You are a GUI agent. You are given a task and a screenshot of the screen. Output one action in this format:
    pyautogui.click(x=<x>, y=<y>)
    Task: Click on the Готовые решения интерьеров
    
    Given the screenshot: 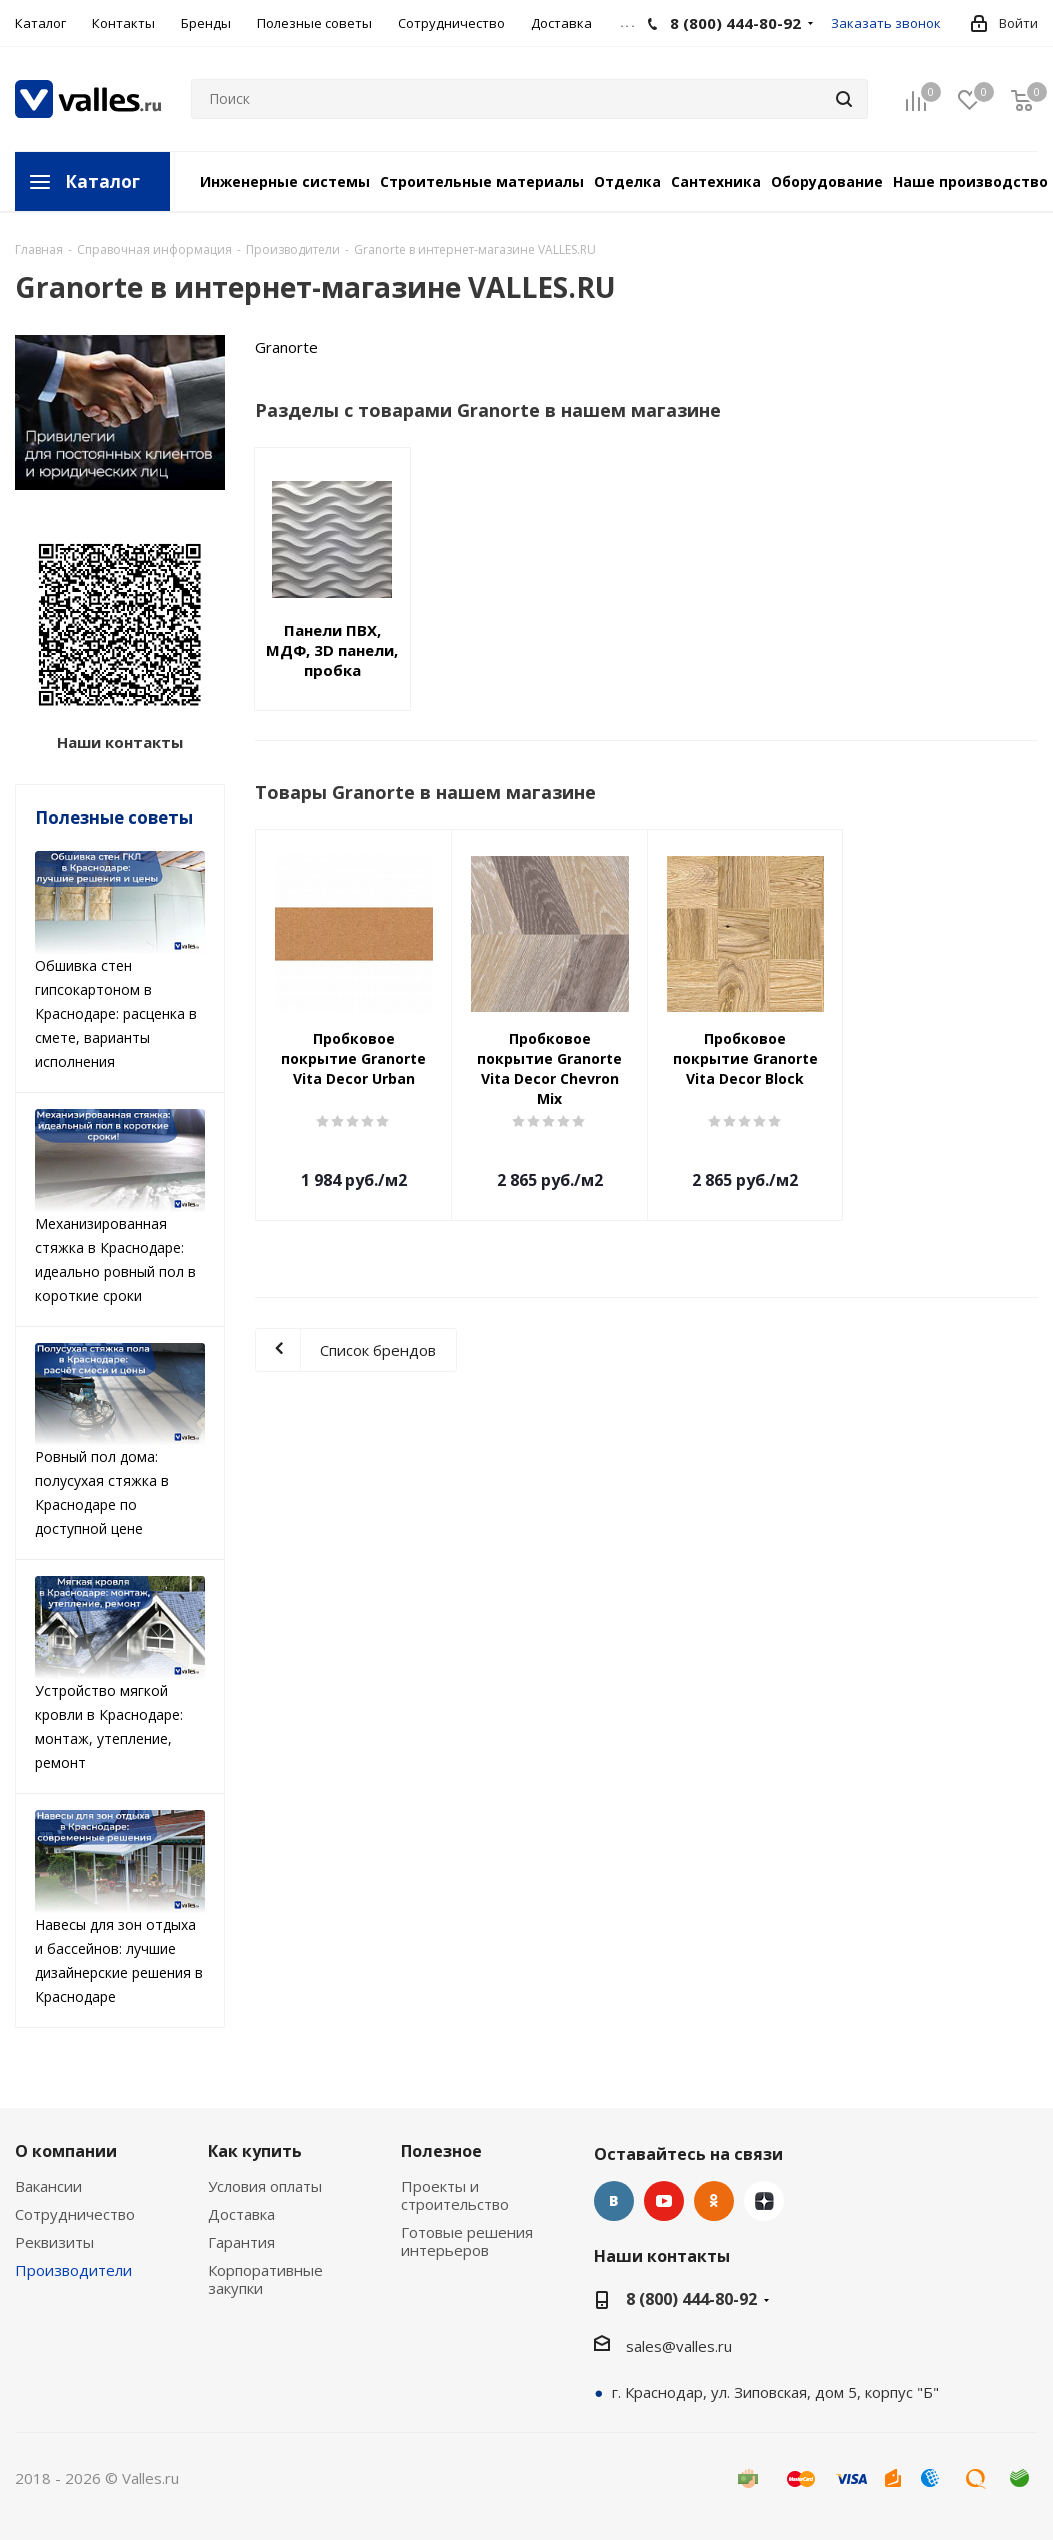 What is the action you would take?
    pyautogui.click(x=467, y=2241)
    